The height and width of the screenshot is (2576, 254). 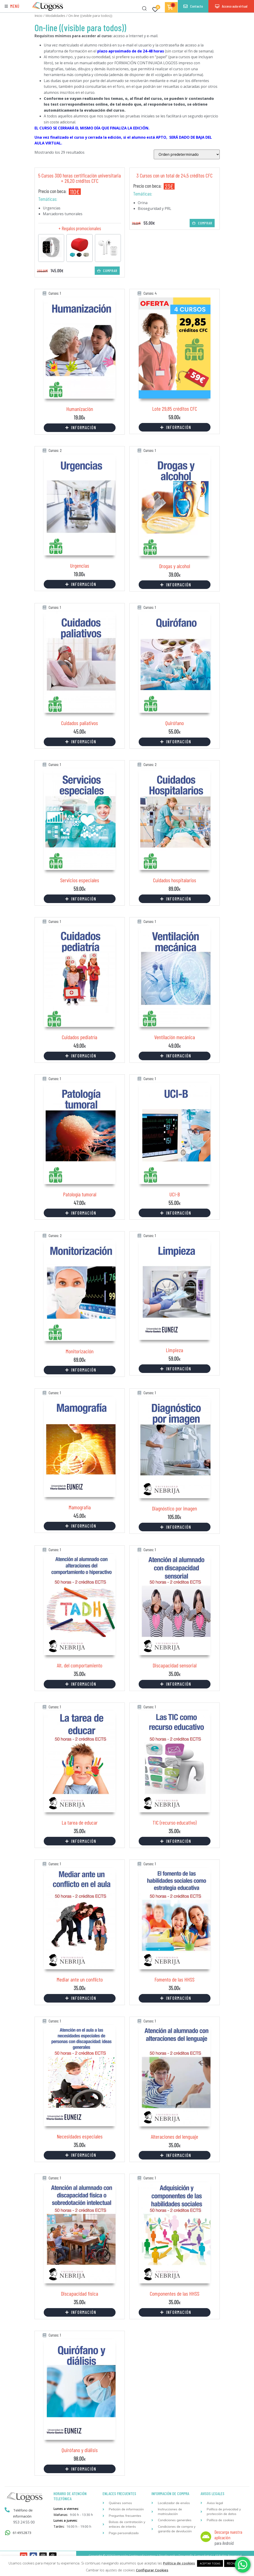 What do you see at coordinates (174, 175) in the screenshot?
I see `3 Cursos con un total de 24,5 créditos CFC` at bounding box center [174, 175].